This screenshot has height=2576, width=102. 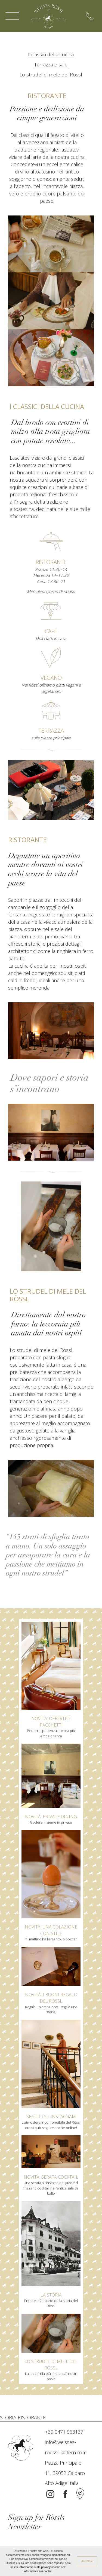 I want to click on Terrazza e sale, so click(x=50, y=64).